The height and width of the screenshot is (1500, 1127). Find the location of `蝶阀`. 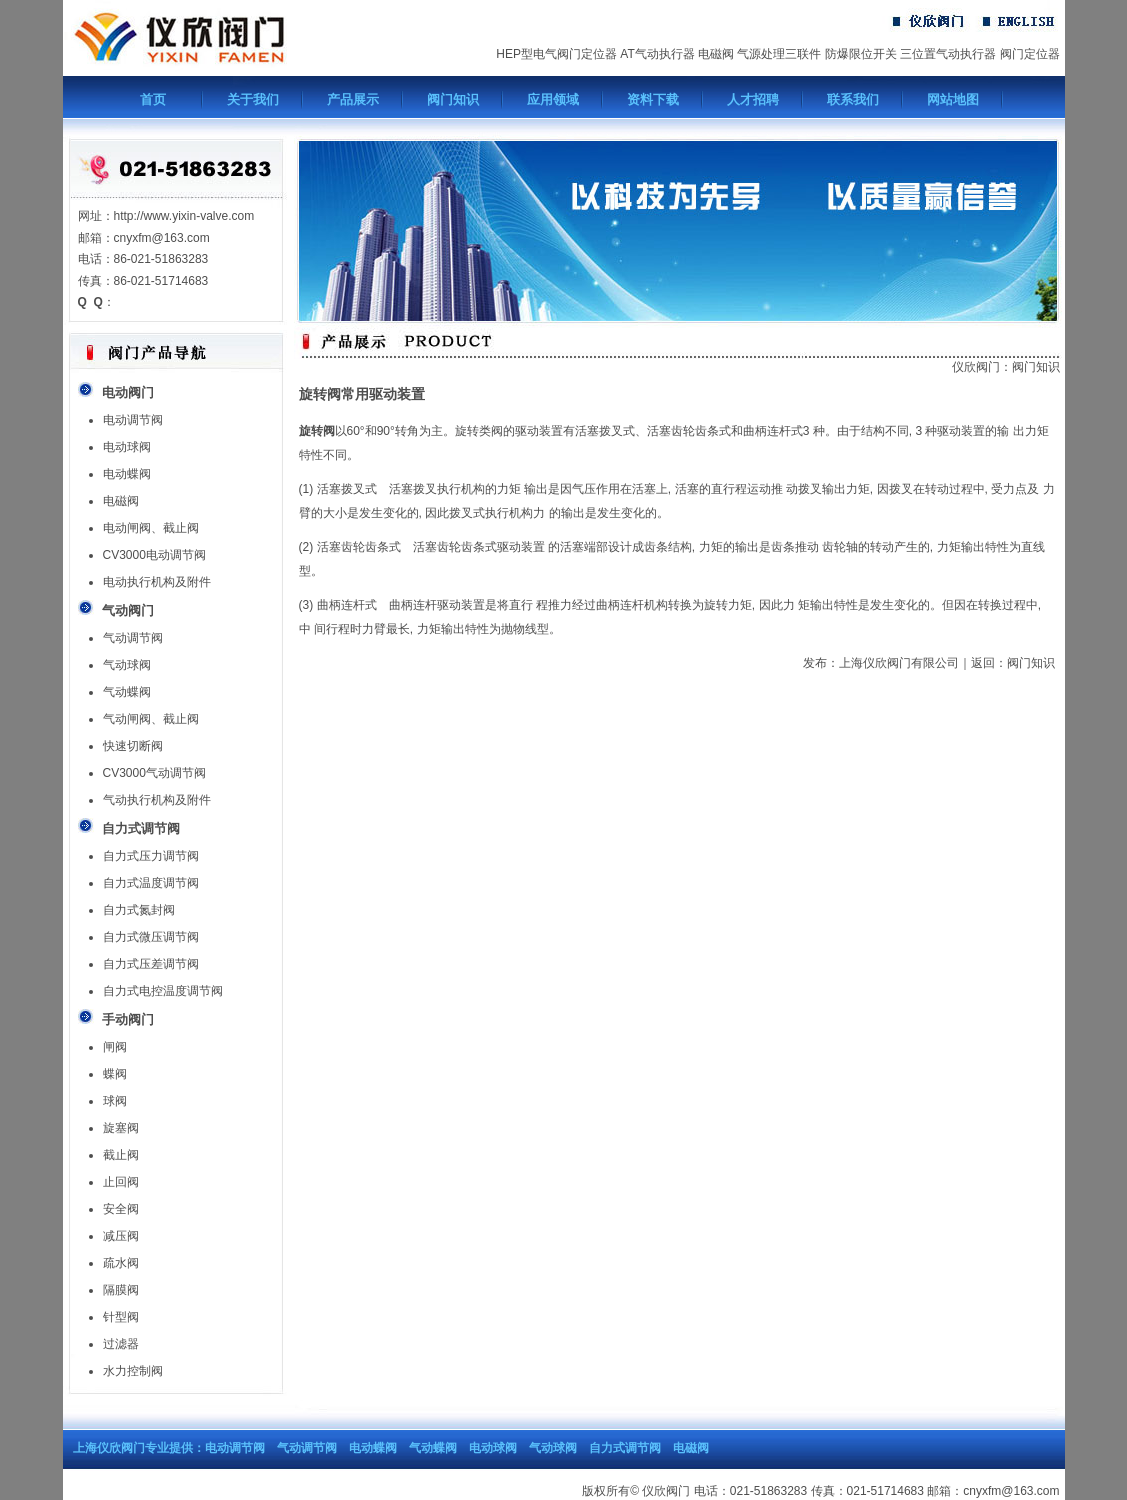

蝶阀 is located at coordinates (115, 1074).